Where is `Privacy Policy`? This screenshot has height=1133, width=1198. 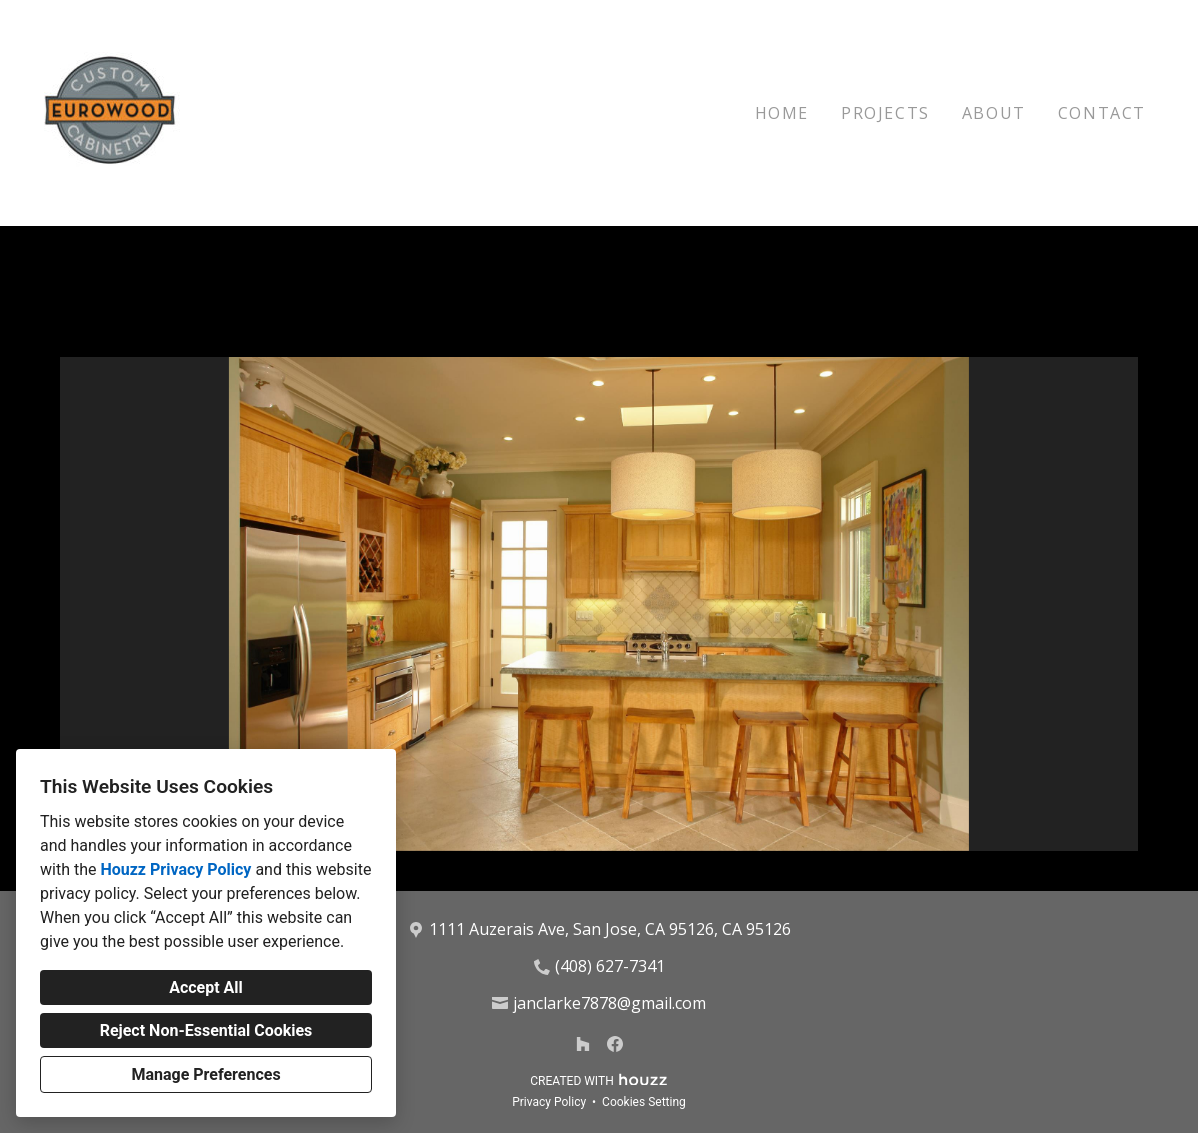 Privacy Policy is located at coordinates (549, 1102).